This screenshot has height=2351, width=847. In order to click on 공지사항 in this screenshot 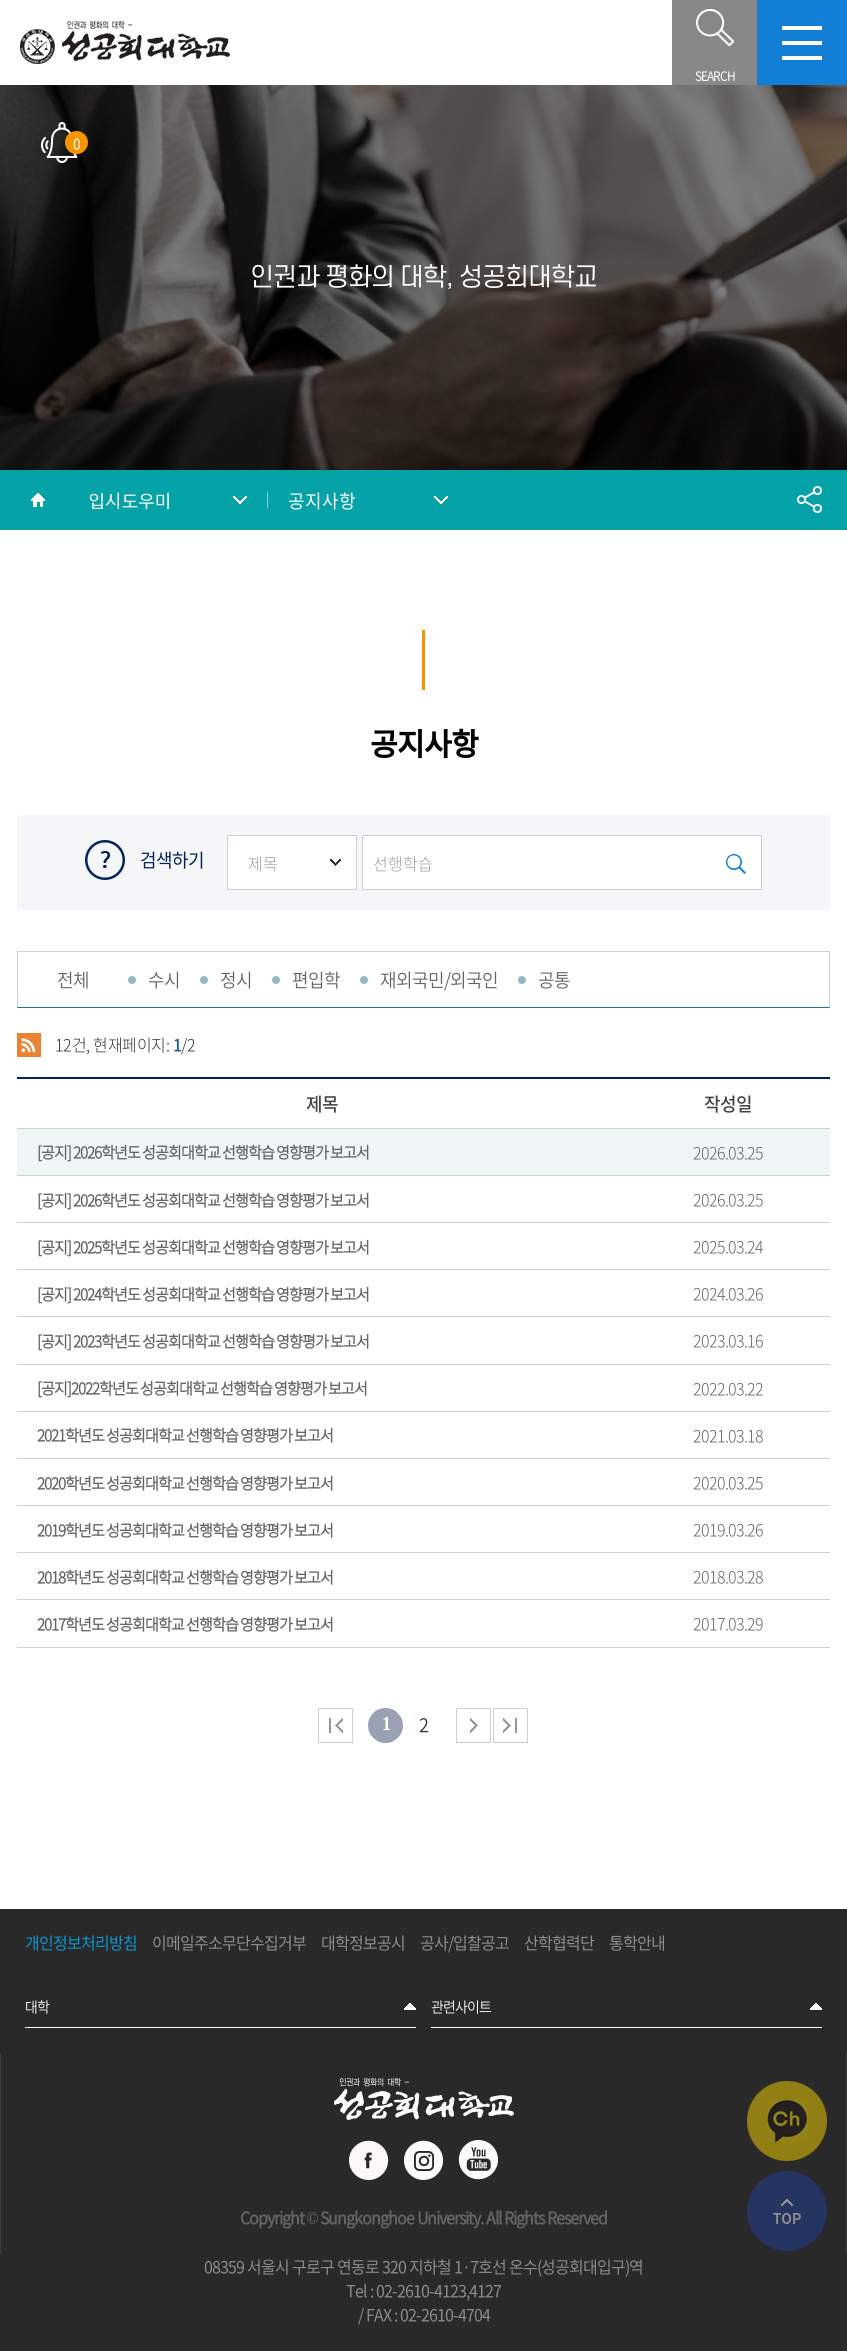, I will do `click(322, 500)`.